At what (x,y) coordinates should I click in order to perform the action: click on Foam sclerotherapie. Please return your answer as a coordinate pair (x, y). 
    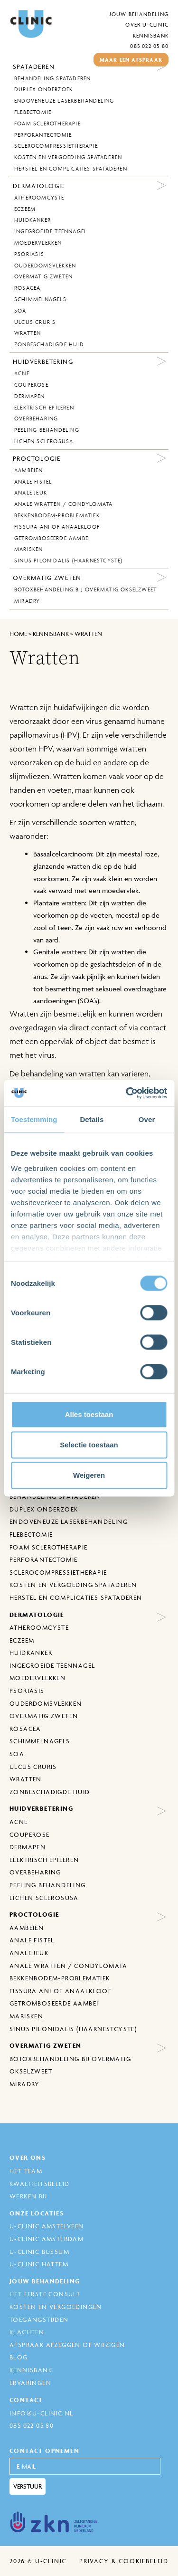
    Looking at the image, I should click on (47, 123).